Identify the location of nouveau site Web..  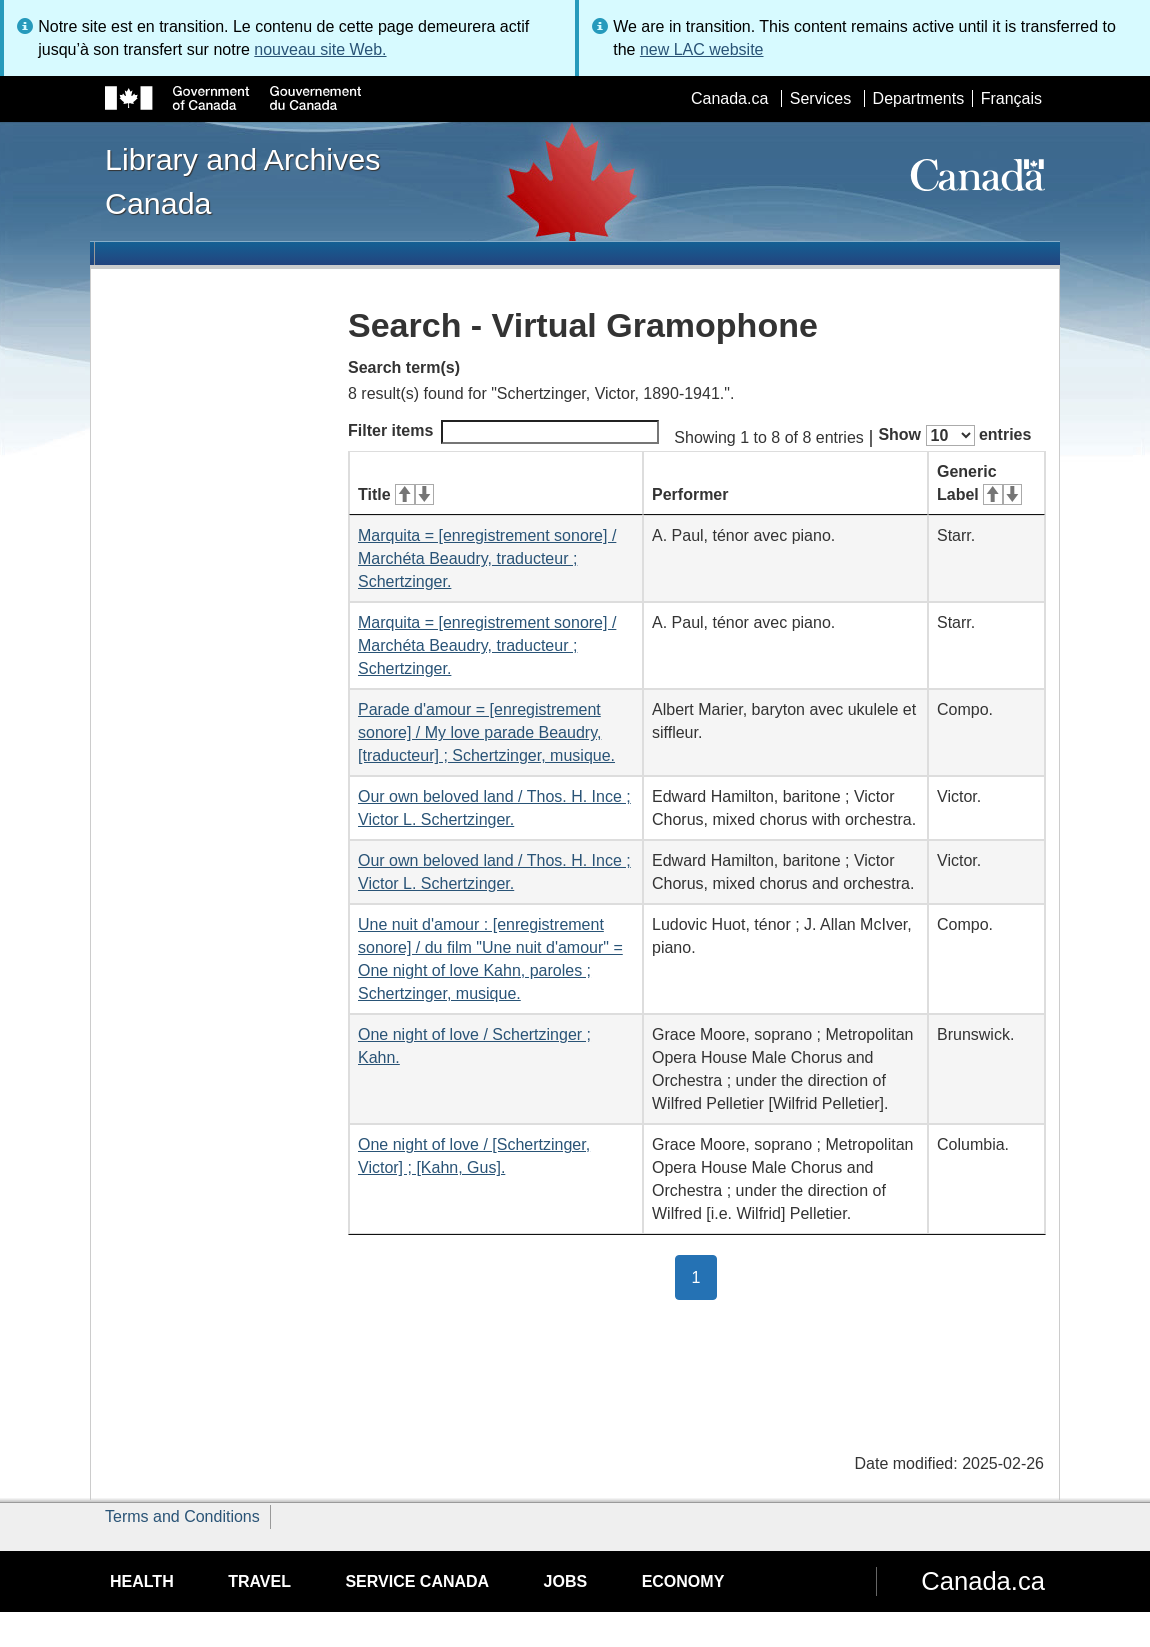
(320, 49).